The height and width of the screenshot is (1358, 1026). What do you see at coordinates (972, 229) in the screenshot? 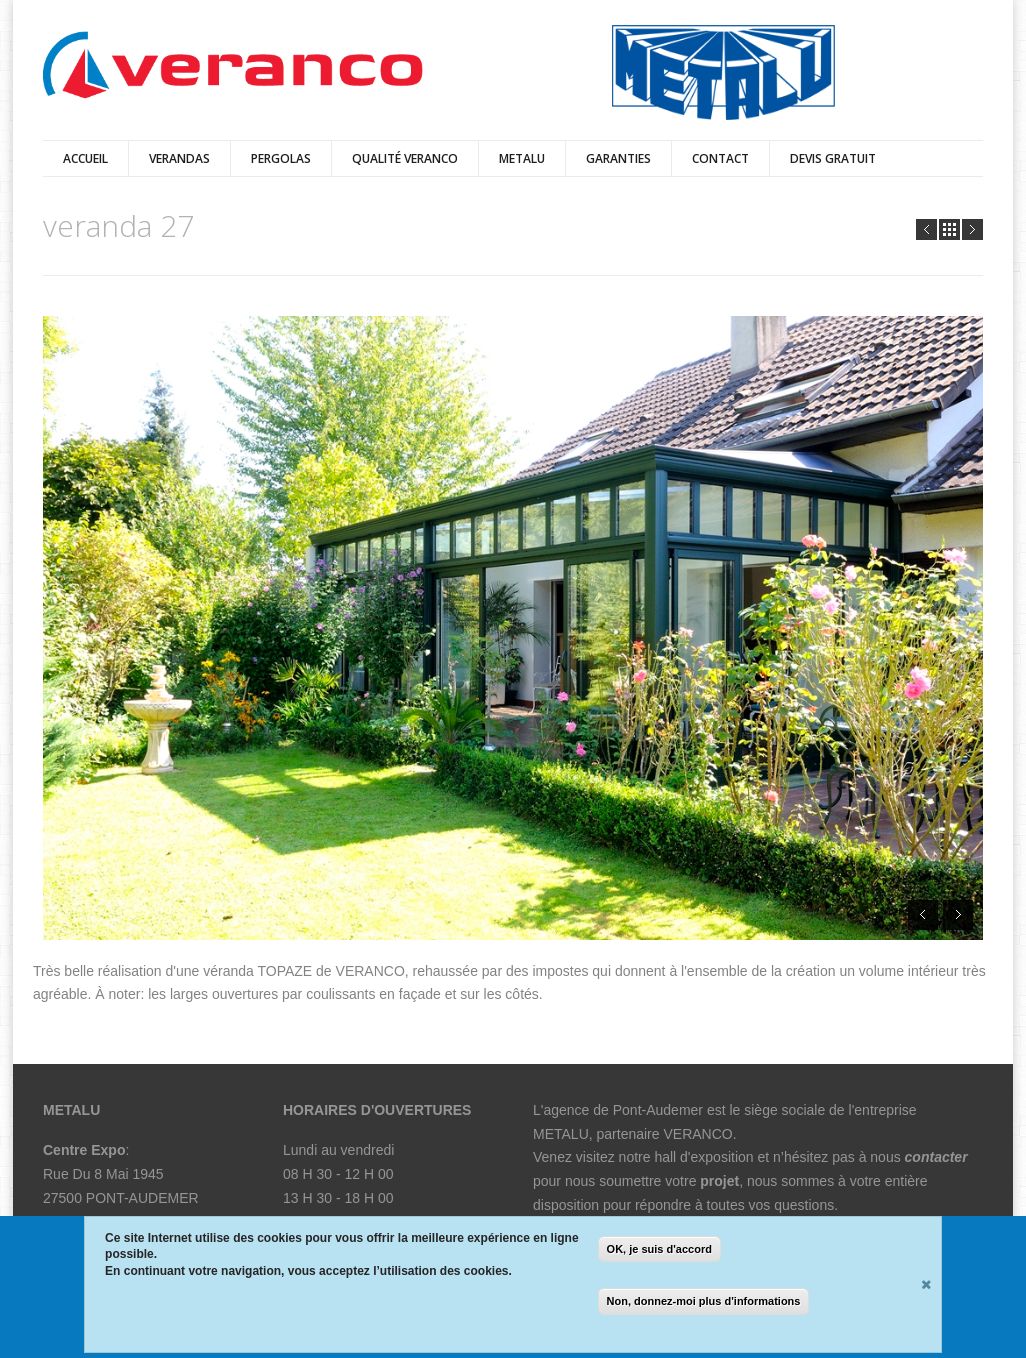
I see `Next` at bounding box center [972, 229].